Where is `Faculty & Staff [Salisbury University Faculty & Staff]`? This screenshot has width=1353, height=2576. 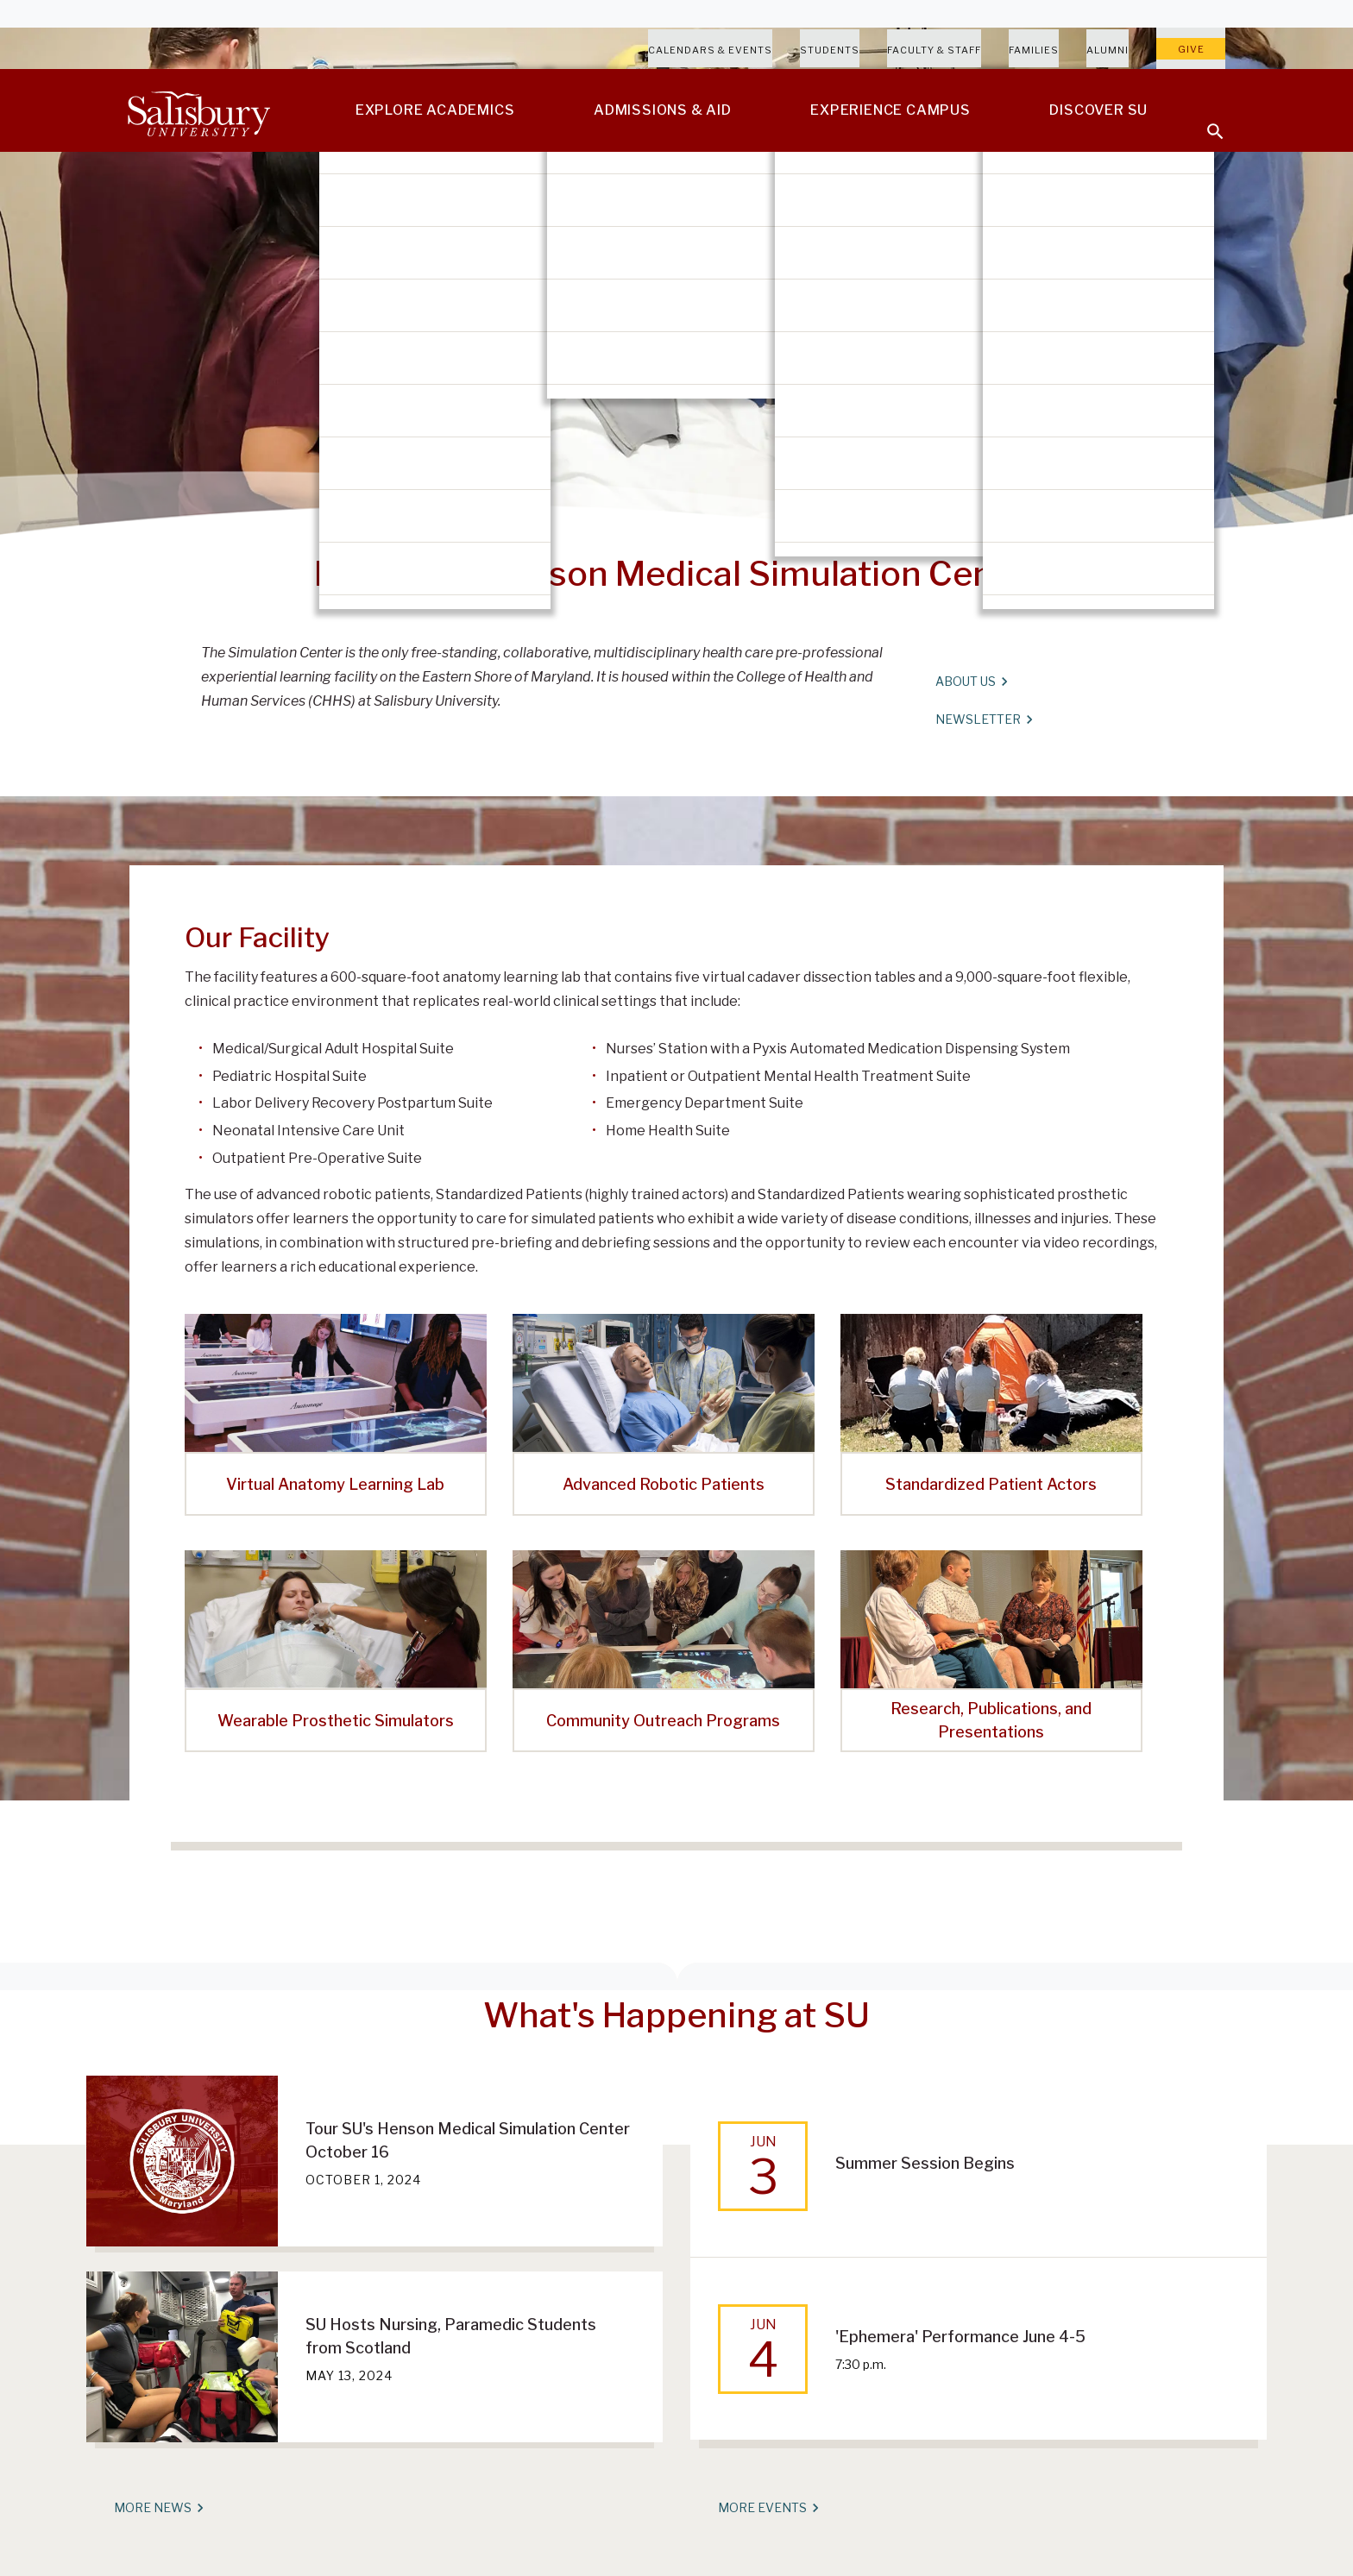
Faculty & Staff [Salisbury University Faculty & Staff] is located at coordinates (934, 50).